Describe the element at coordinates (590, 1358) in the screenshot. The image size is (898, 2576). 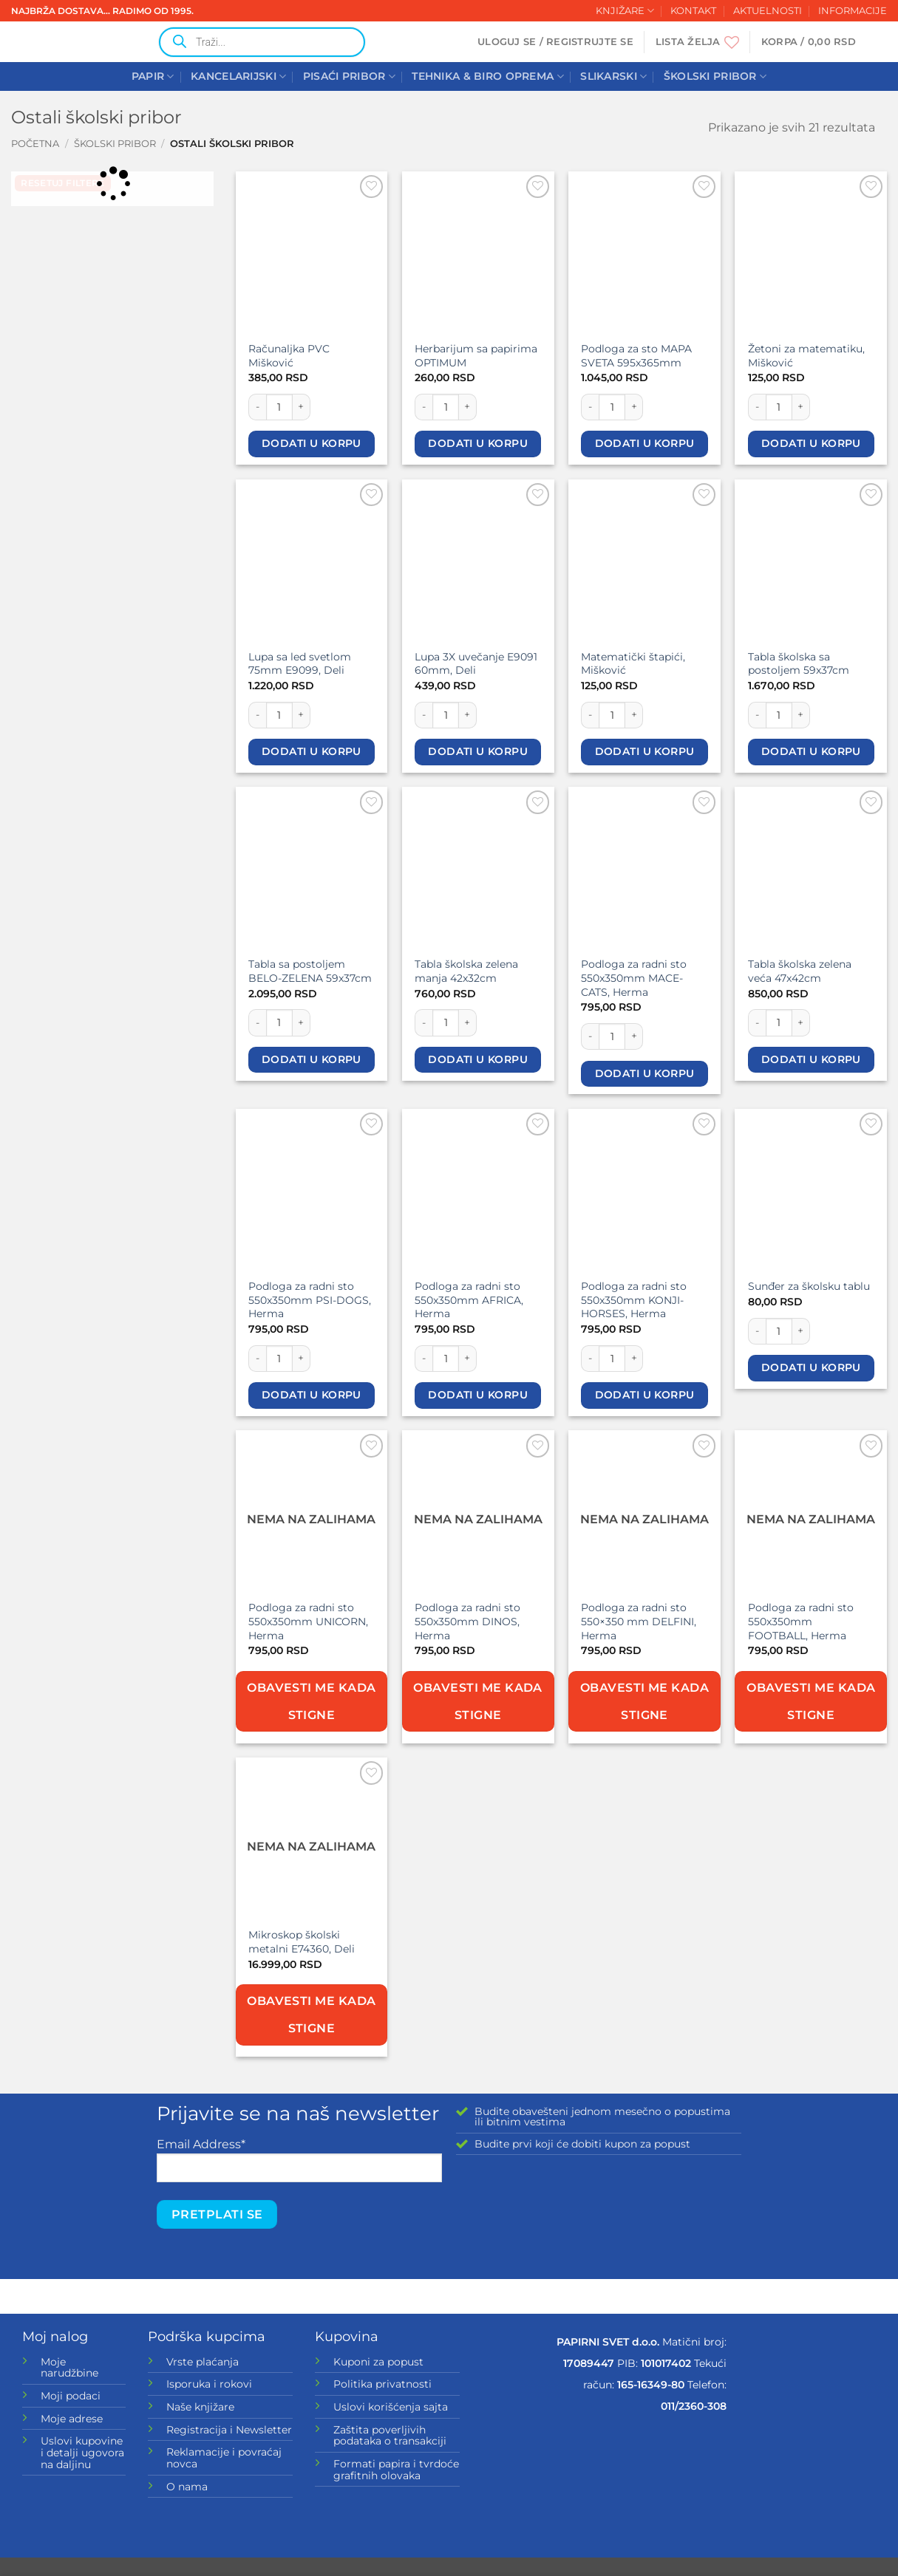
I see `[Smanji količinu Podloga za radni sto 550x350mm KONJI-HORSES, Herma]` at that location.